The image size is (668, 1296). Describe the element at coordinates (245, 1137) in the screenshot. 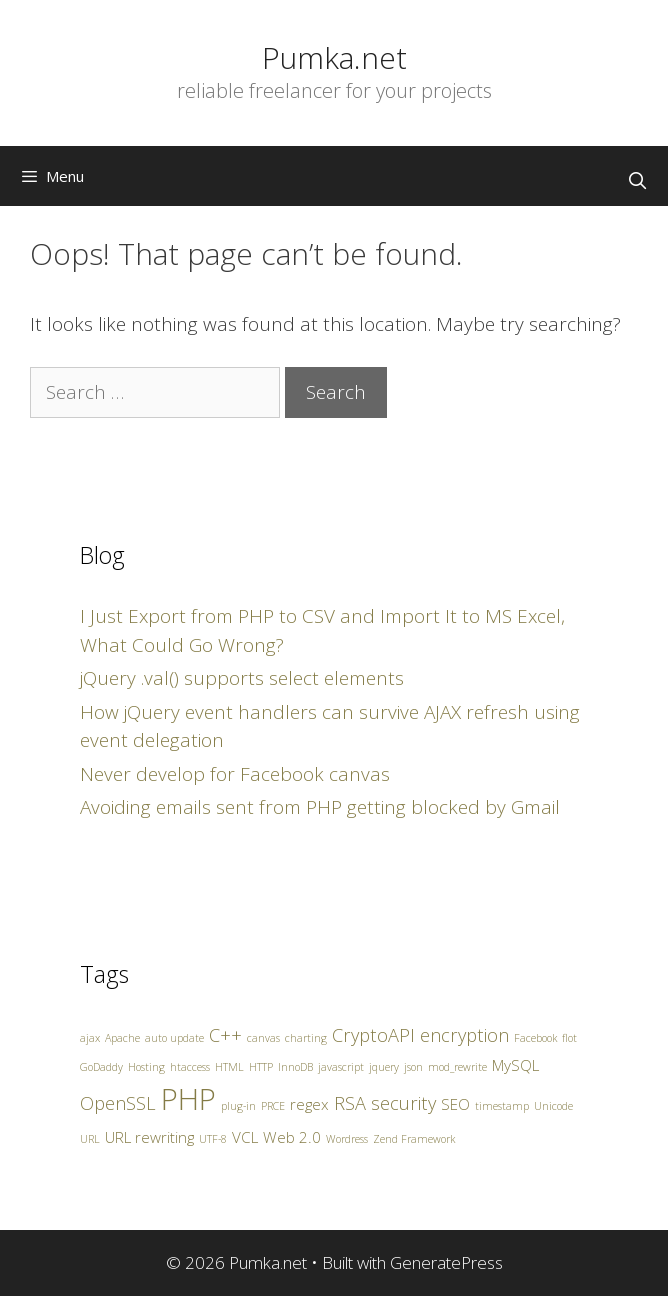

I see `VCL [VCL (2 items)]` at that location.